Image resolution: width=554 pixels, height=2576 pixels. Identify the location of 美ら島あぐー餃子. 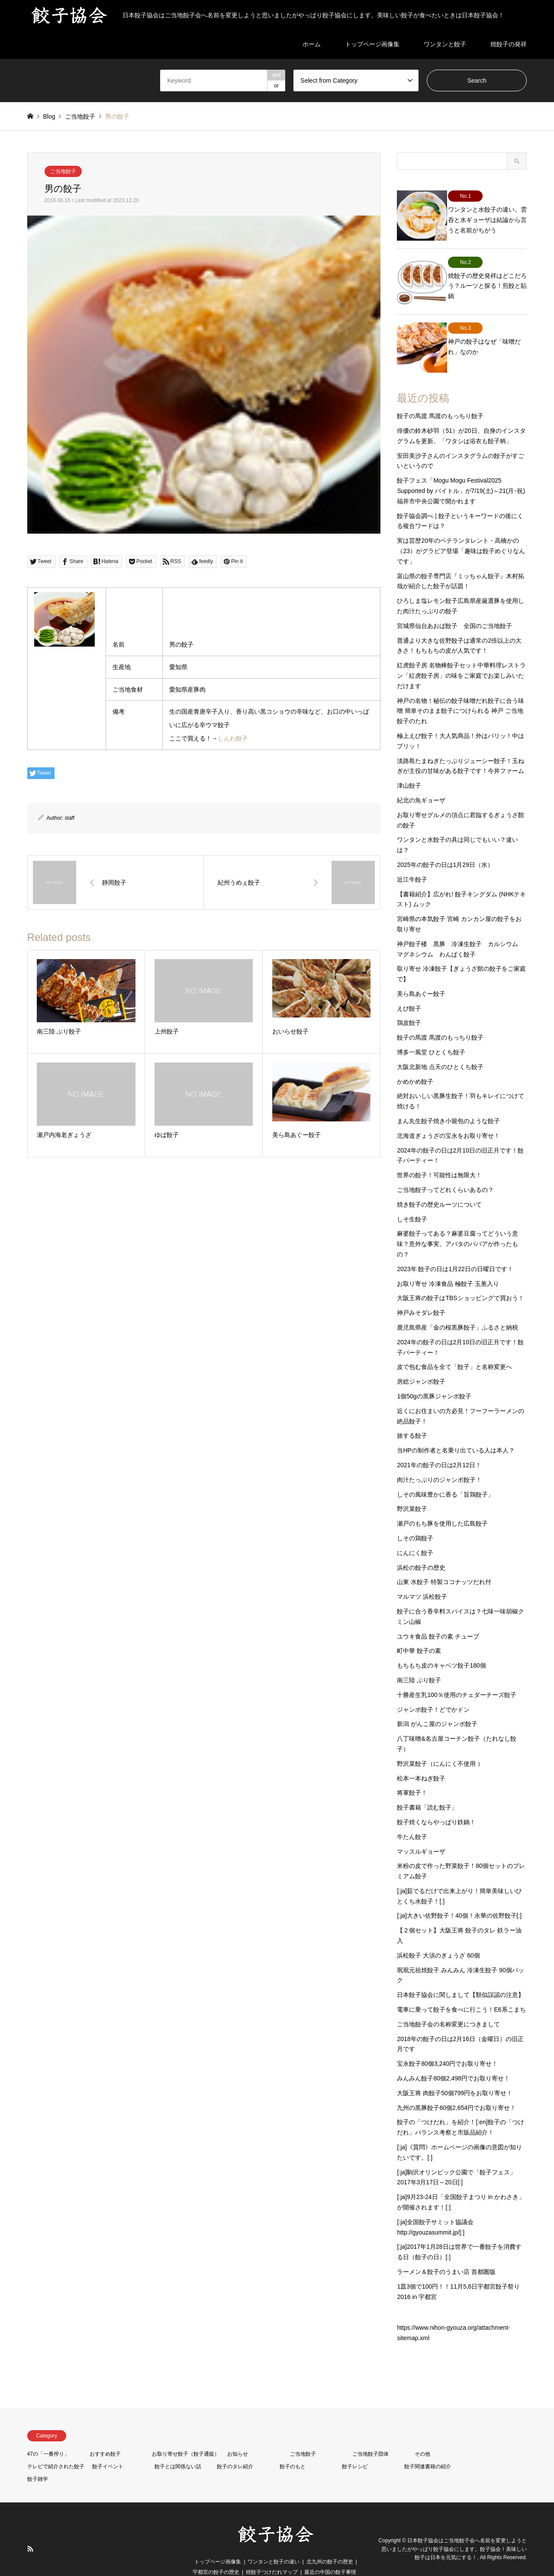
(421, 973).